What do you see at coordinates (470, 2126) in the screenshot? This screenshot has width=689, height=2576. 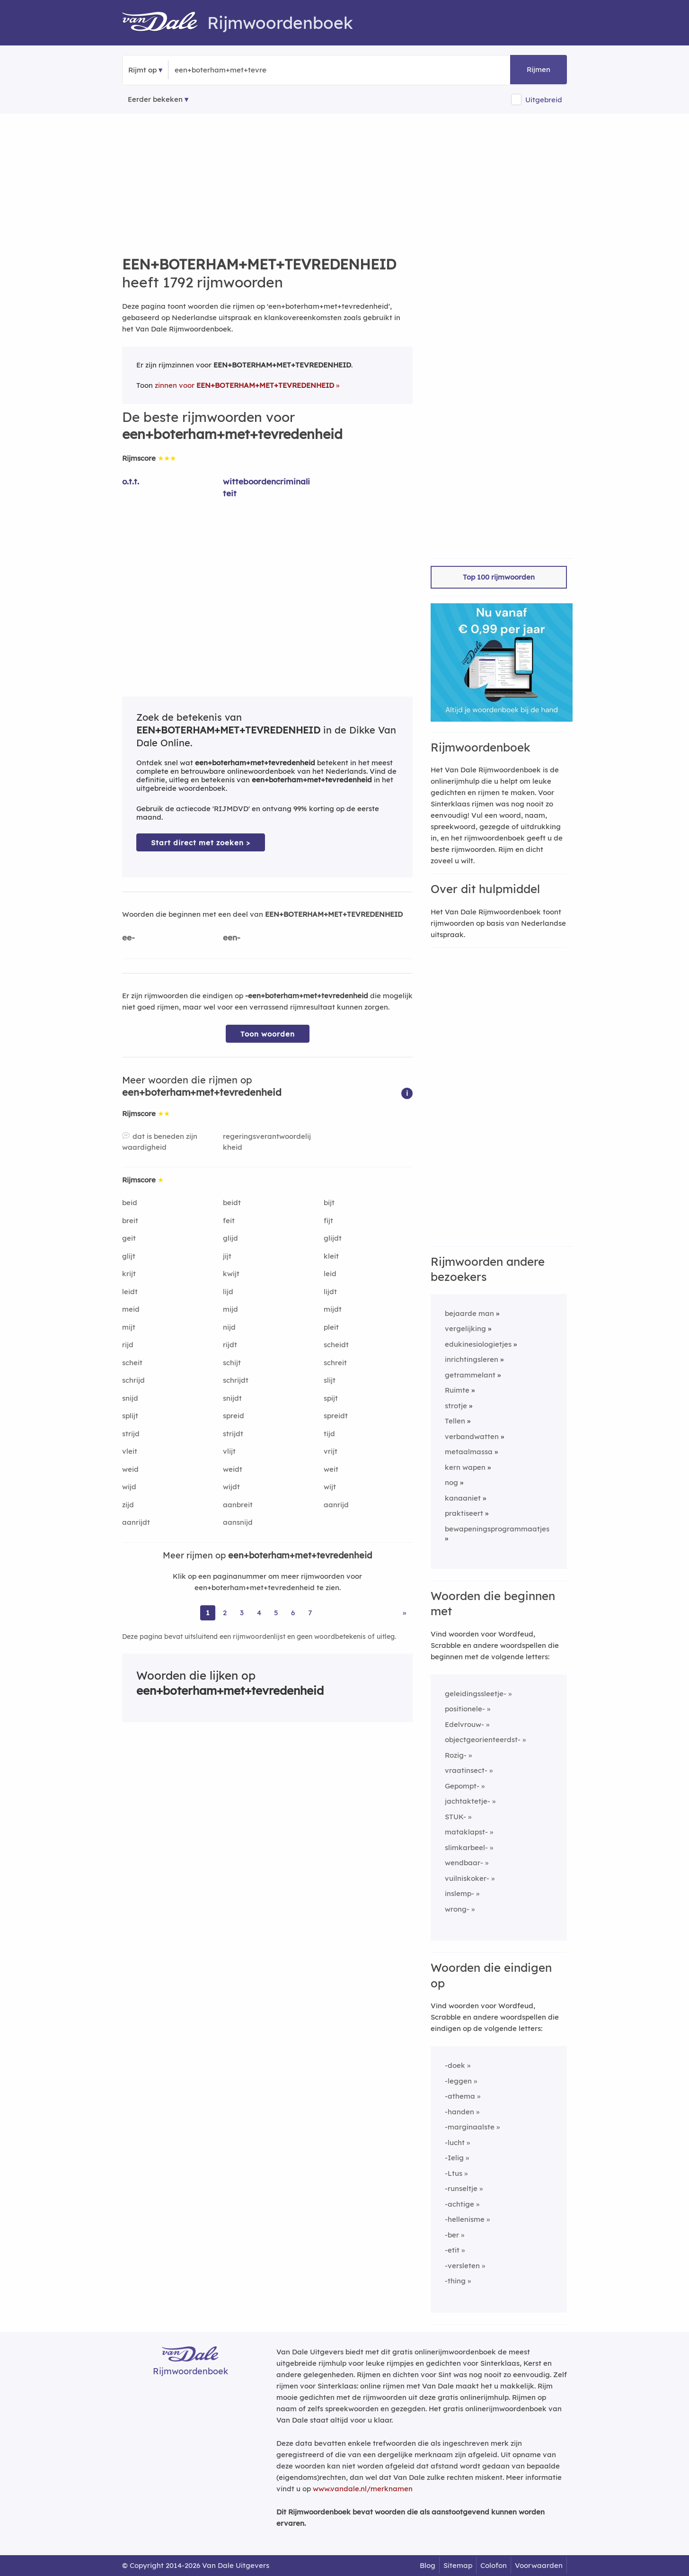 I see `-marginaalste` at bounding box center [470, 2126].